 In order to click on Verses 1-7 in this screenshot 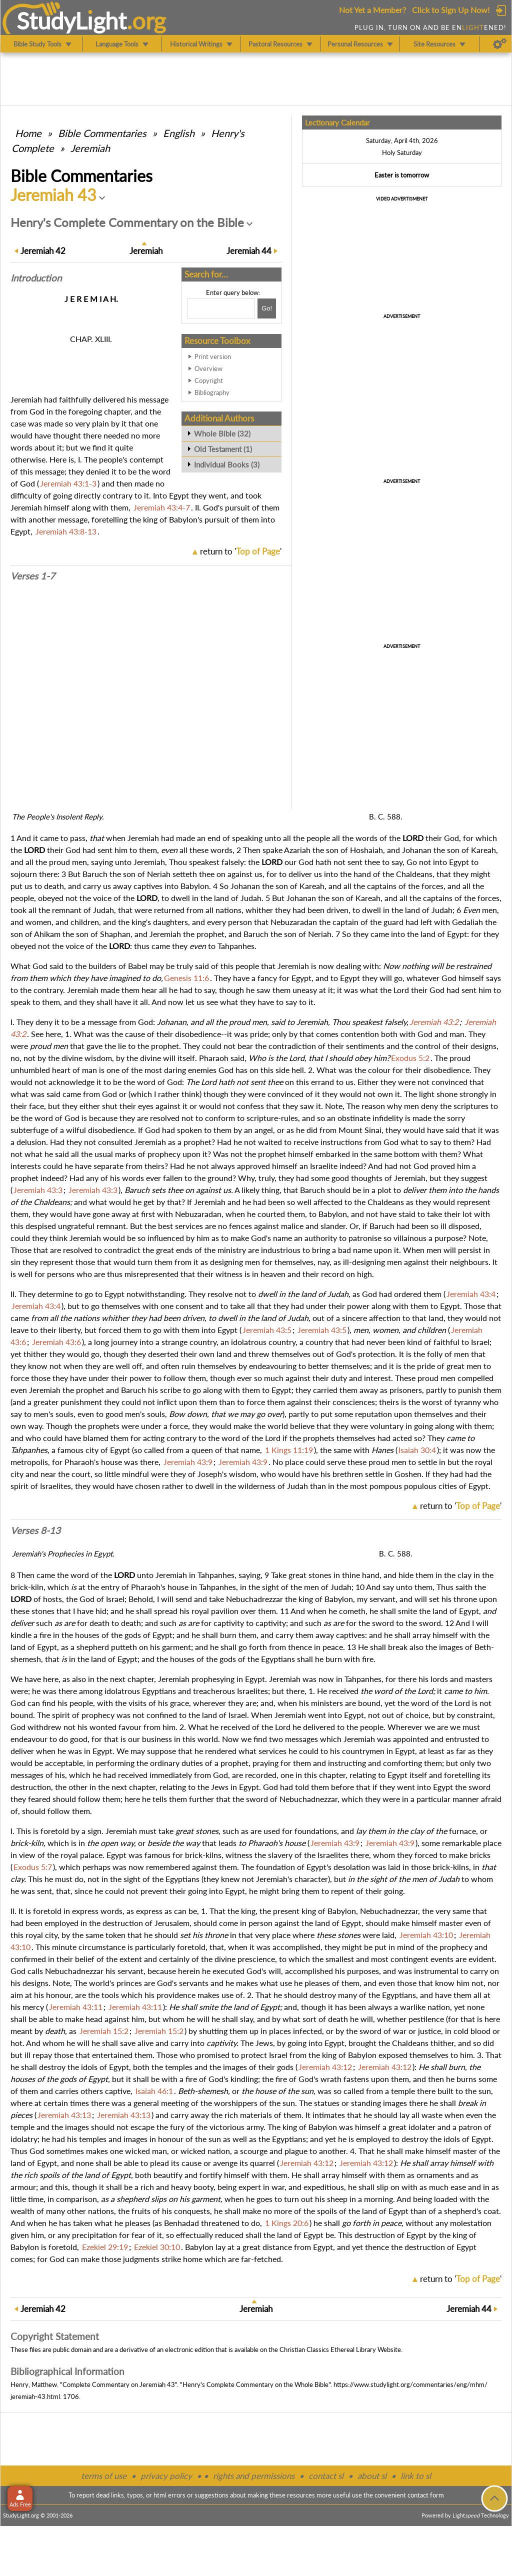, I will do `click(32, 576)`.